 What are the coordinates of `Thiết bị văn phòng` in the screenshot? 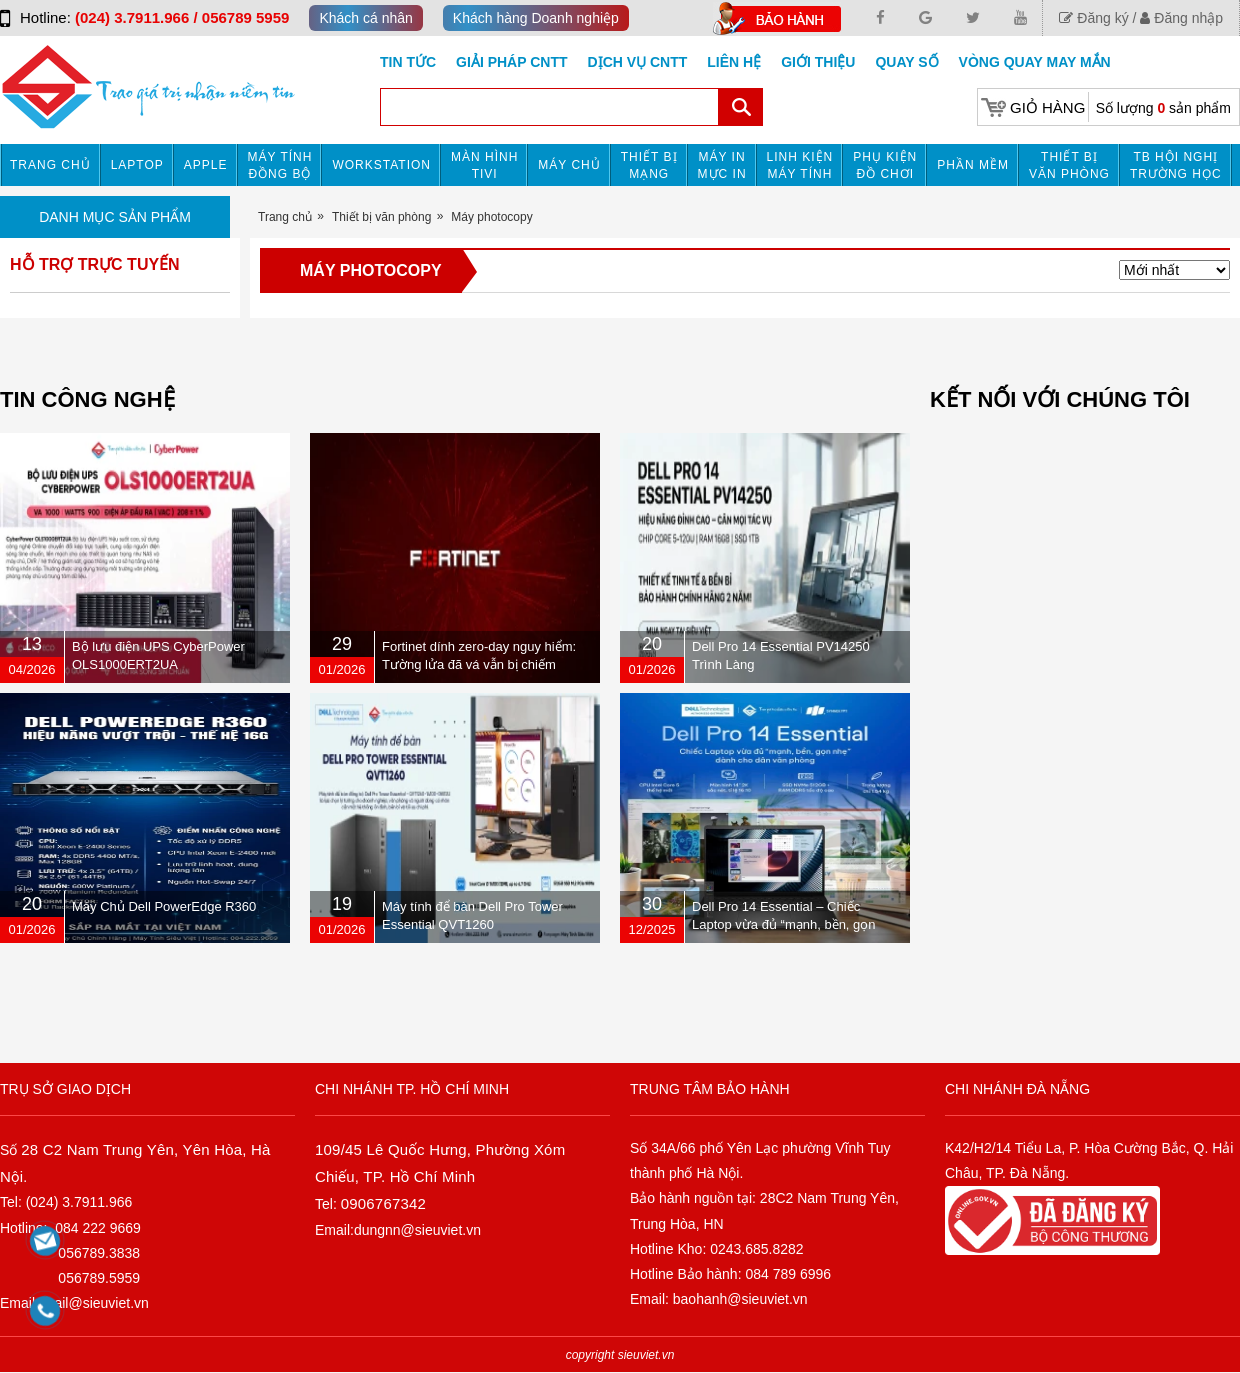 It's located at (1069, 165).